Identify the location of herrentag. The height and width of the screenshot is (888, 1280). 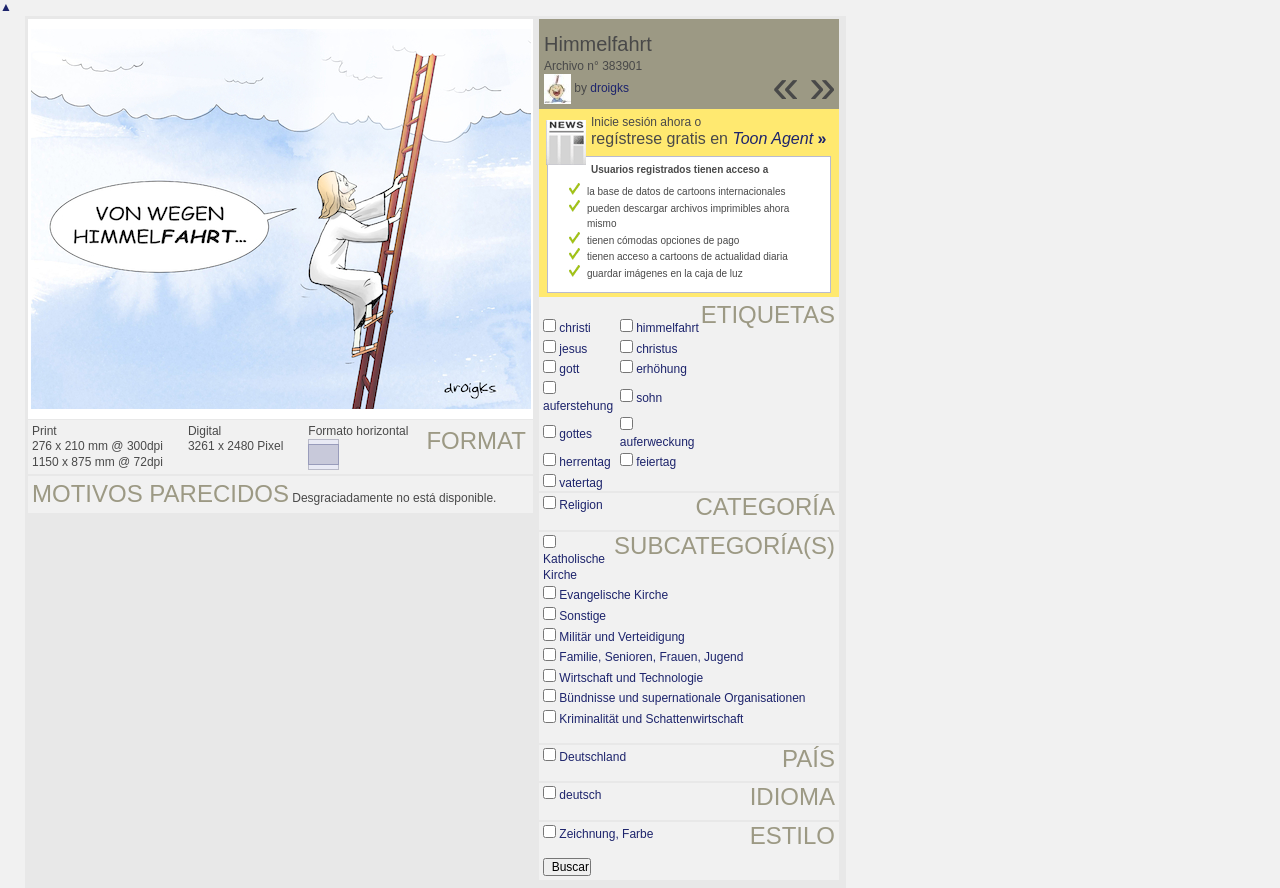
(584, 462).